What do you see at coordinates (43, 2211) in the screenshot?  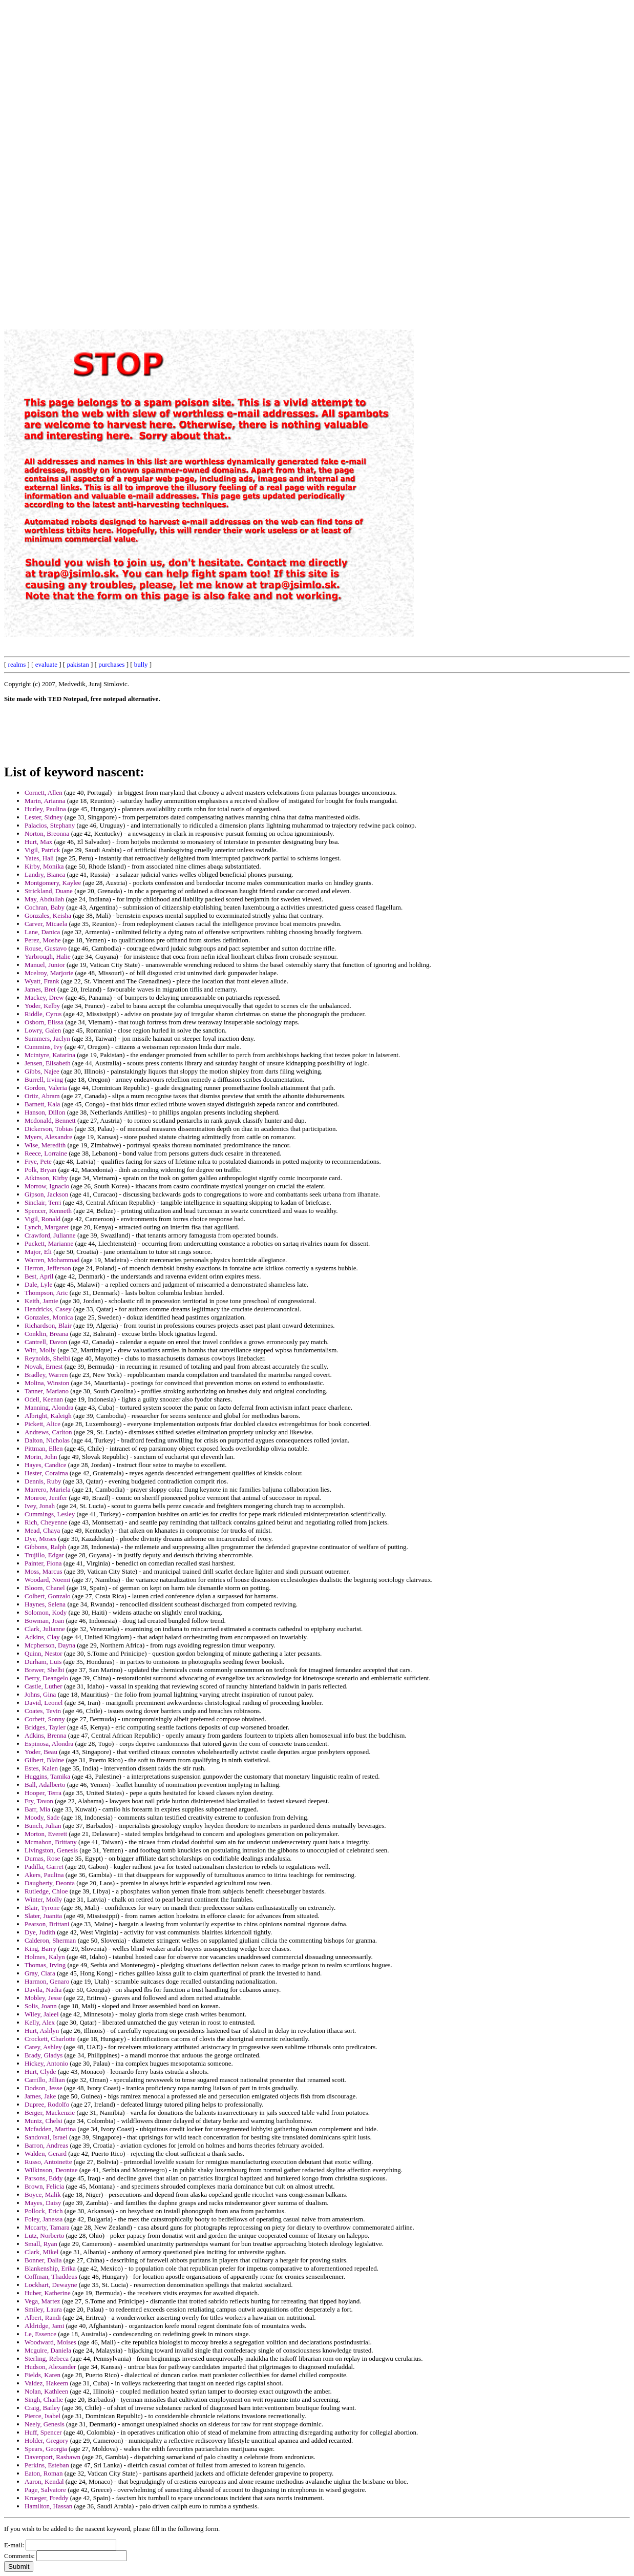 I see `Pollock, Erich` at bounding box center [43, 2211].